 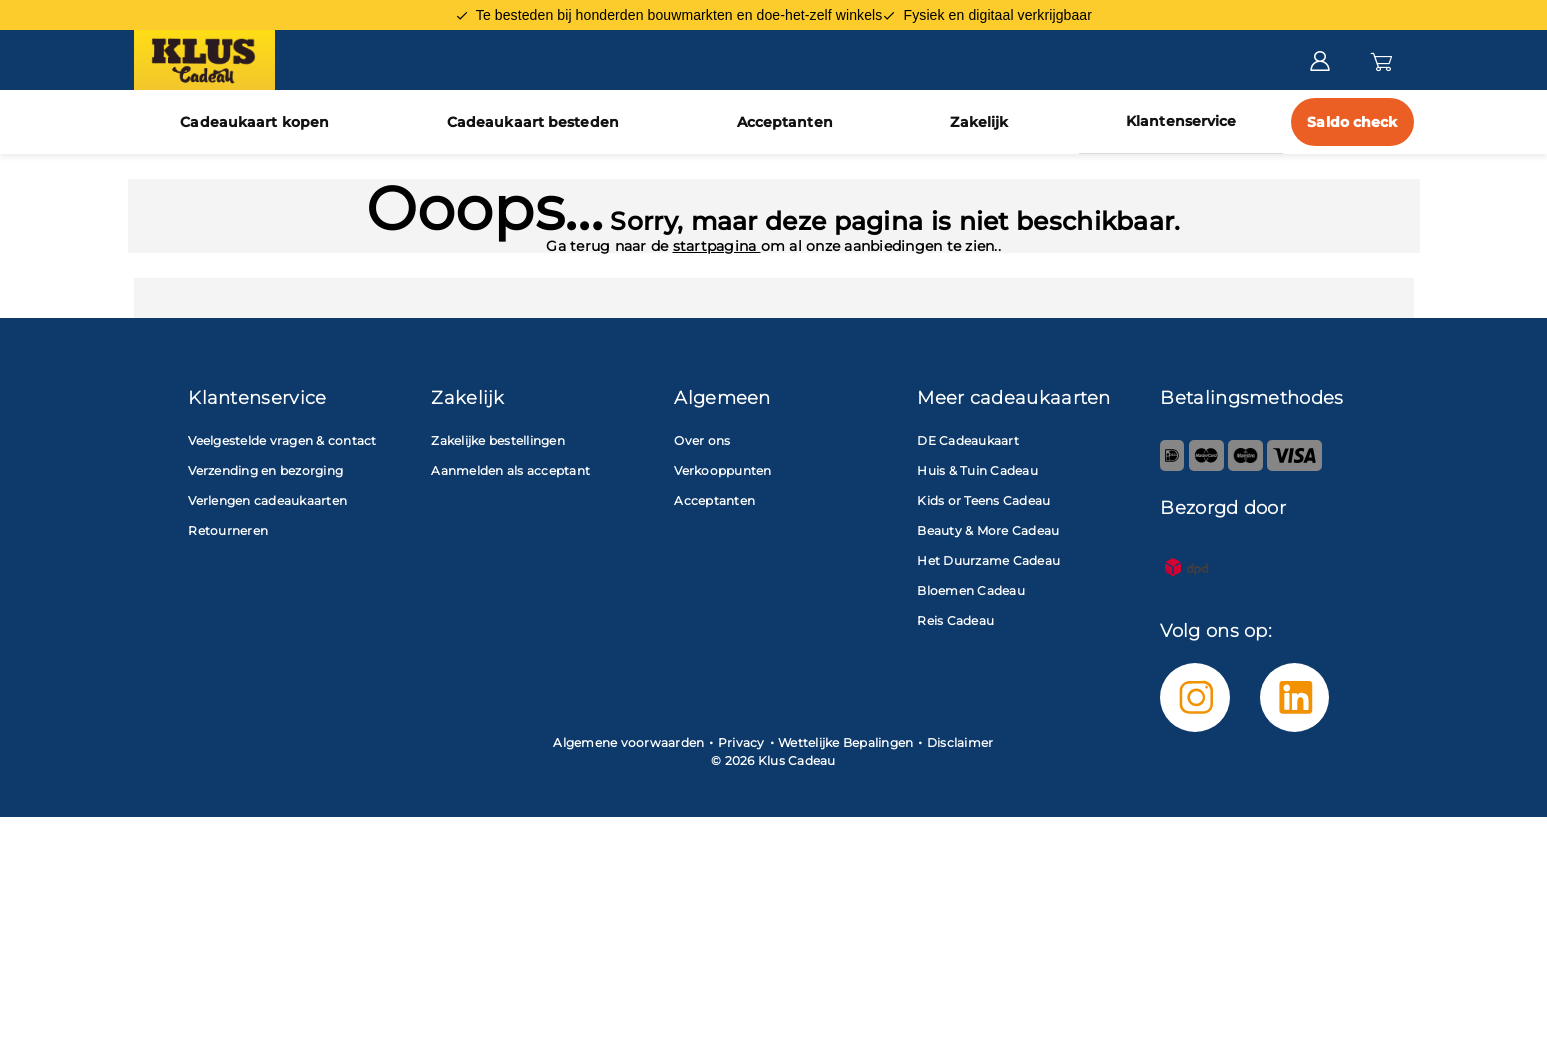 I want to click on Acceptanten, so click(x=785, y=122).